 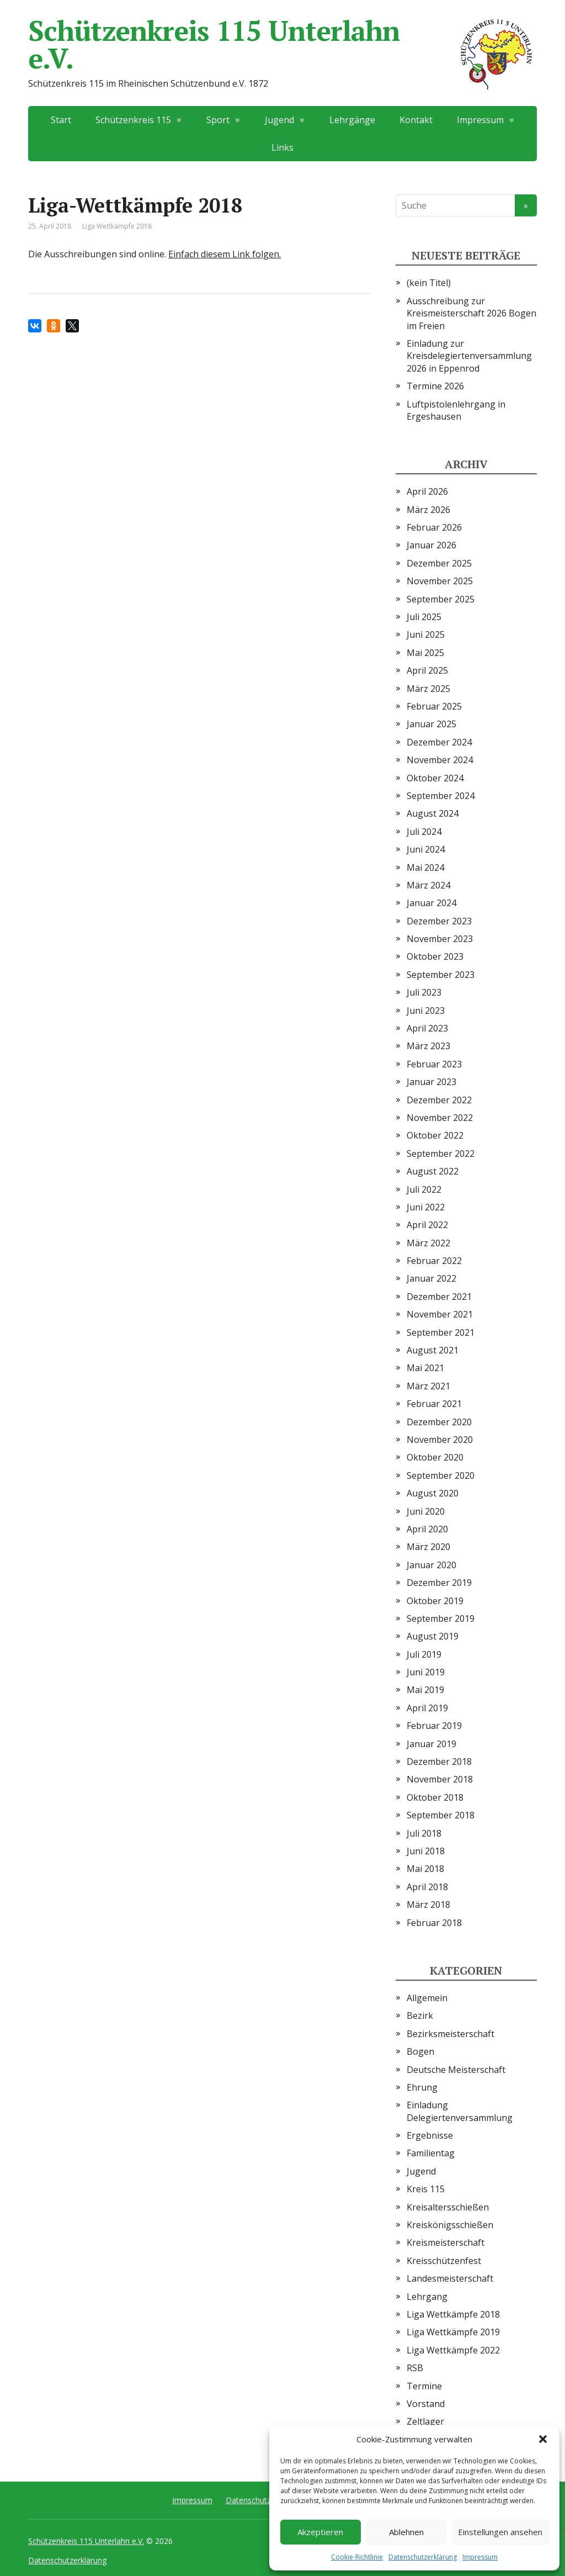 What do you see at coordinates (431, 1082) in the screenshot?
I see `Januar 2023` at bounding box center [431, 1082].